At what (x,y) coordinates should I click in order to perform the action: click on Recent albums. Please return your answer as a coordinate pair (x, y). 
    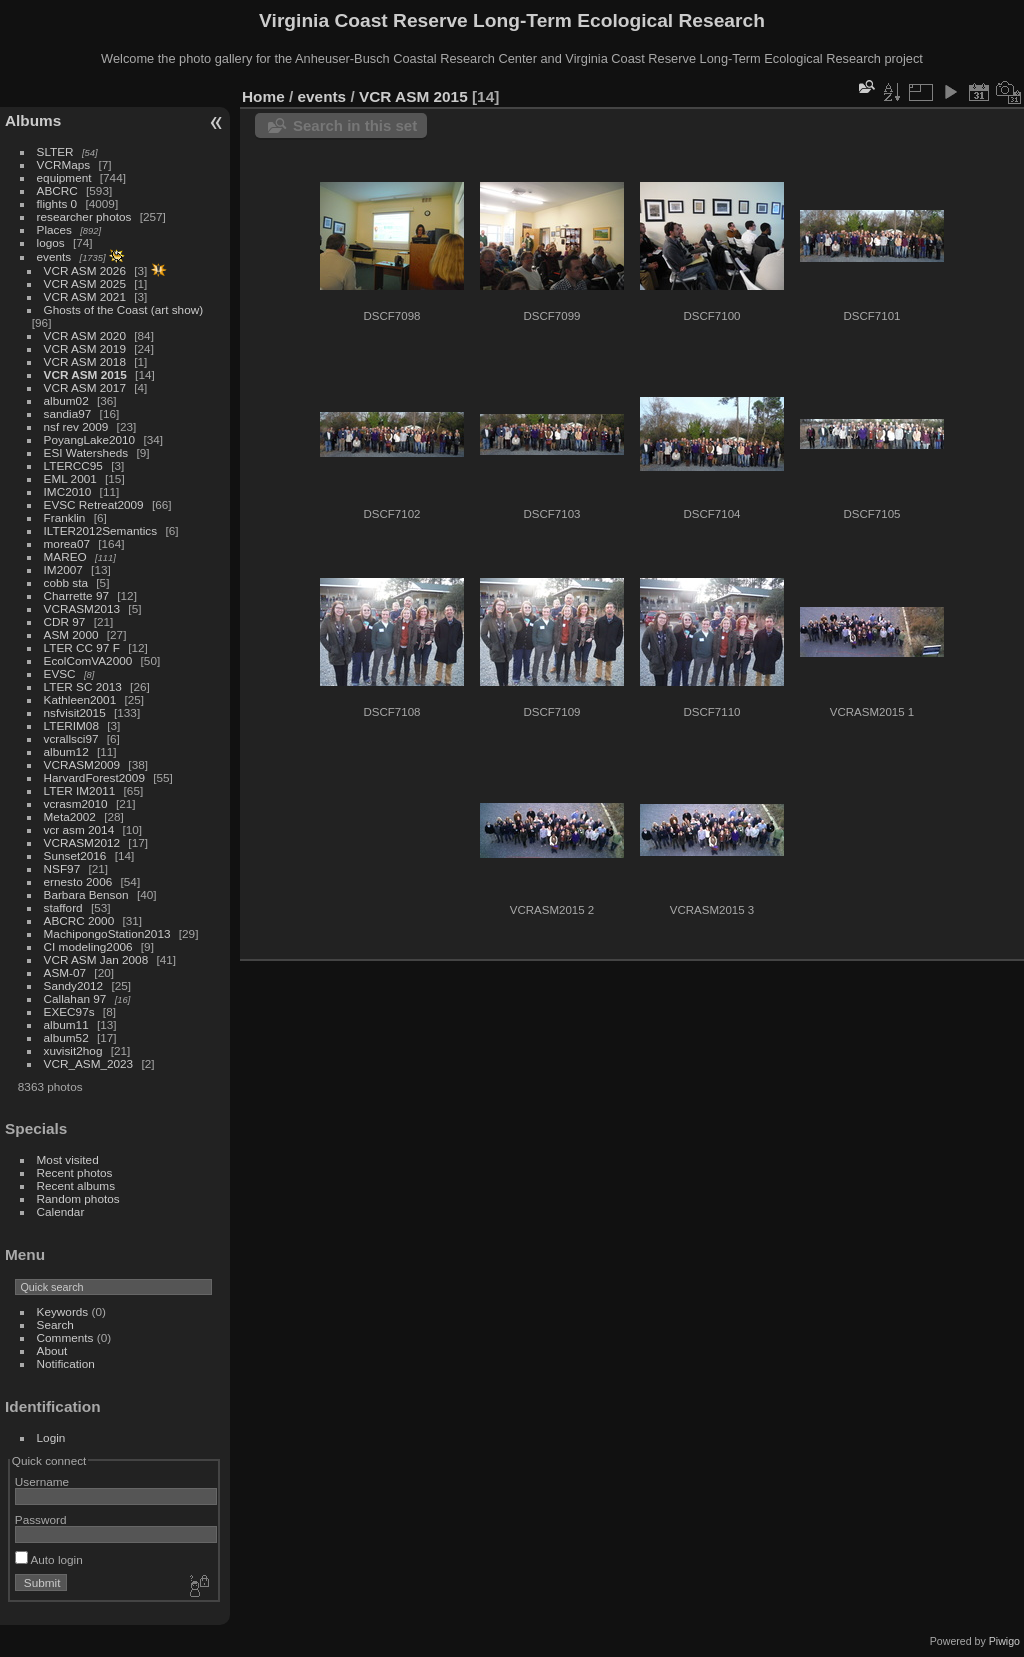
    Looking at the image, I should click on (76, 1185).